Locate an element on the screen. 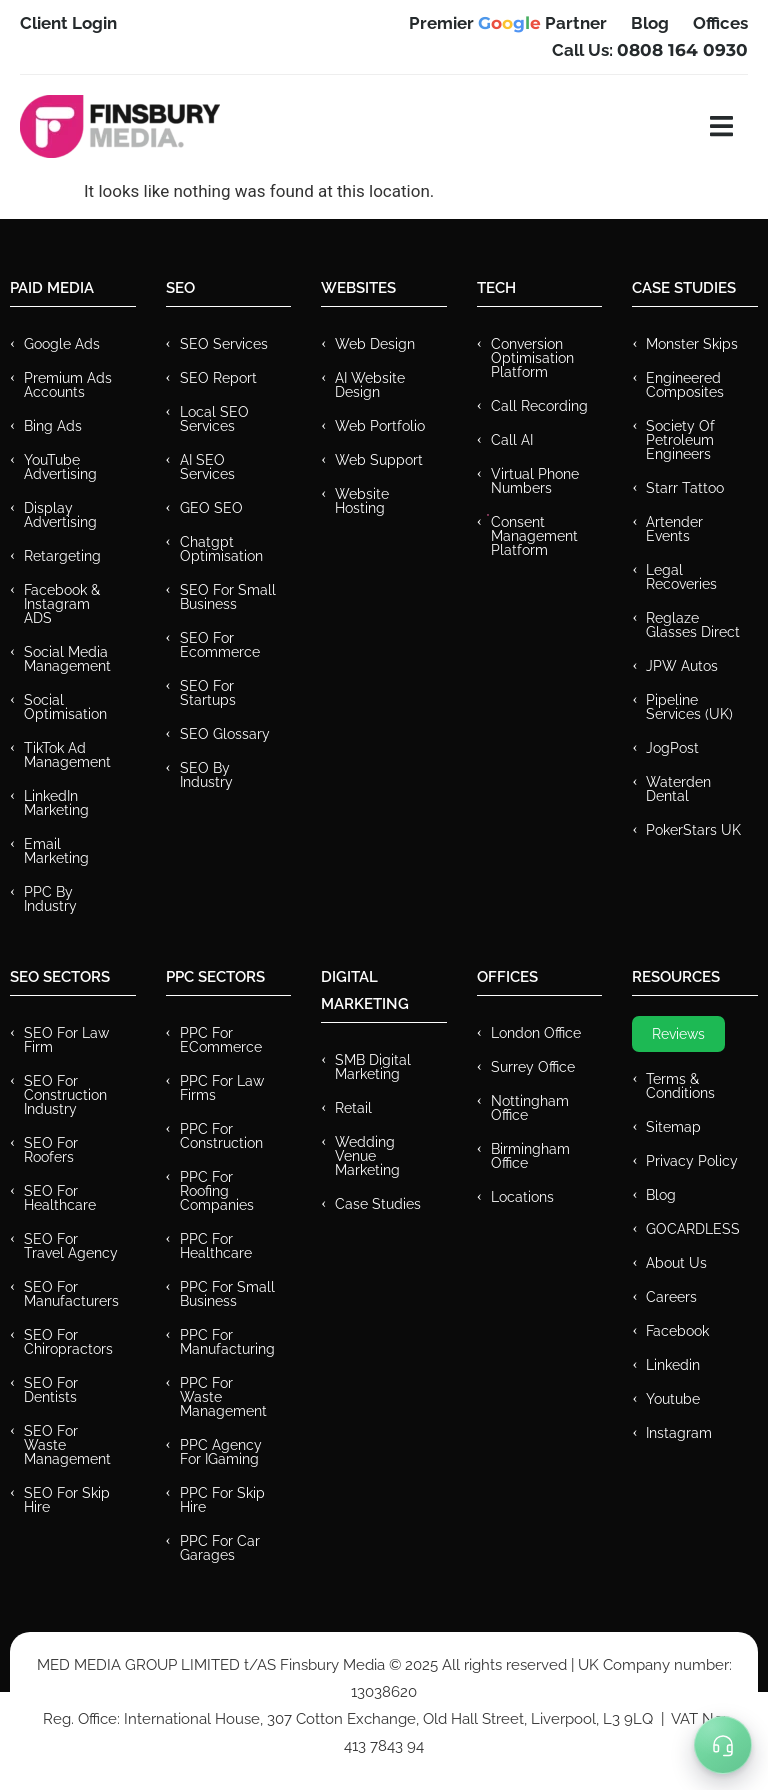  Starr Tattoo is located at coordinates (685, 488).